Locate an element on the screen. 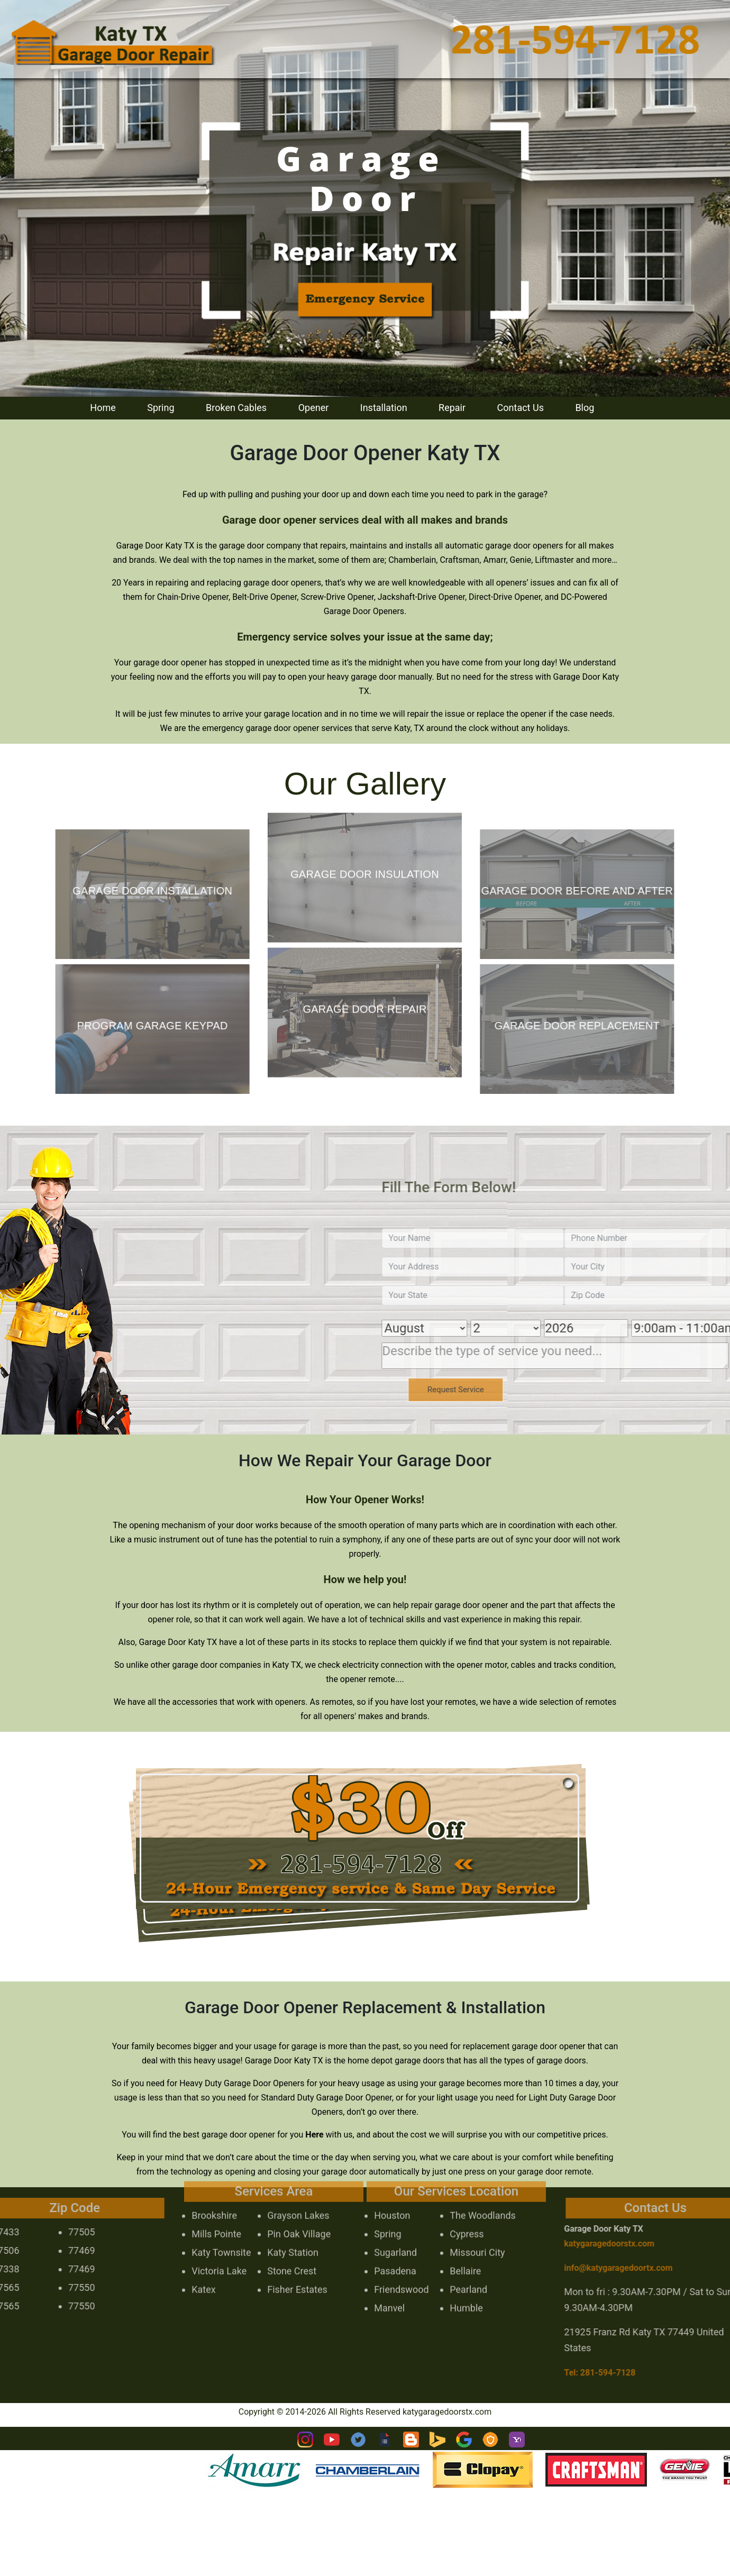 Image resolution: width=730 pixels, height=2576 pixels. Houston is located at coordinates (392, 2187).